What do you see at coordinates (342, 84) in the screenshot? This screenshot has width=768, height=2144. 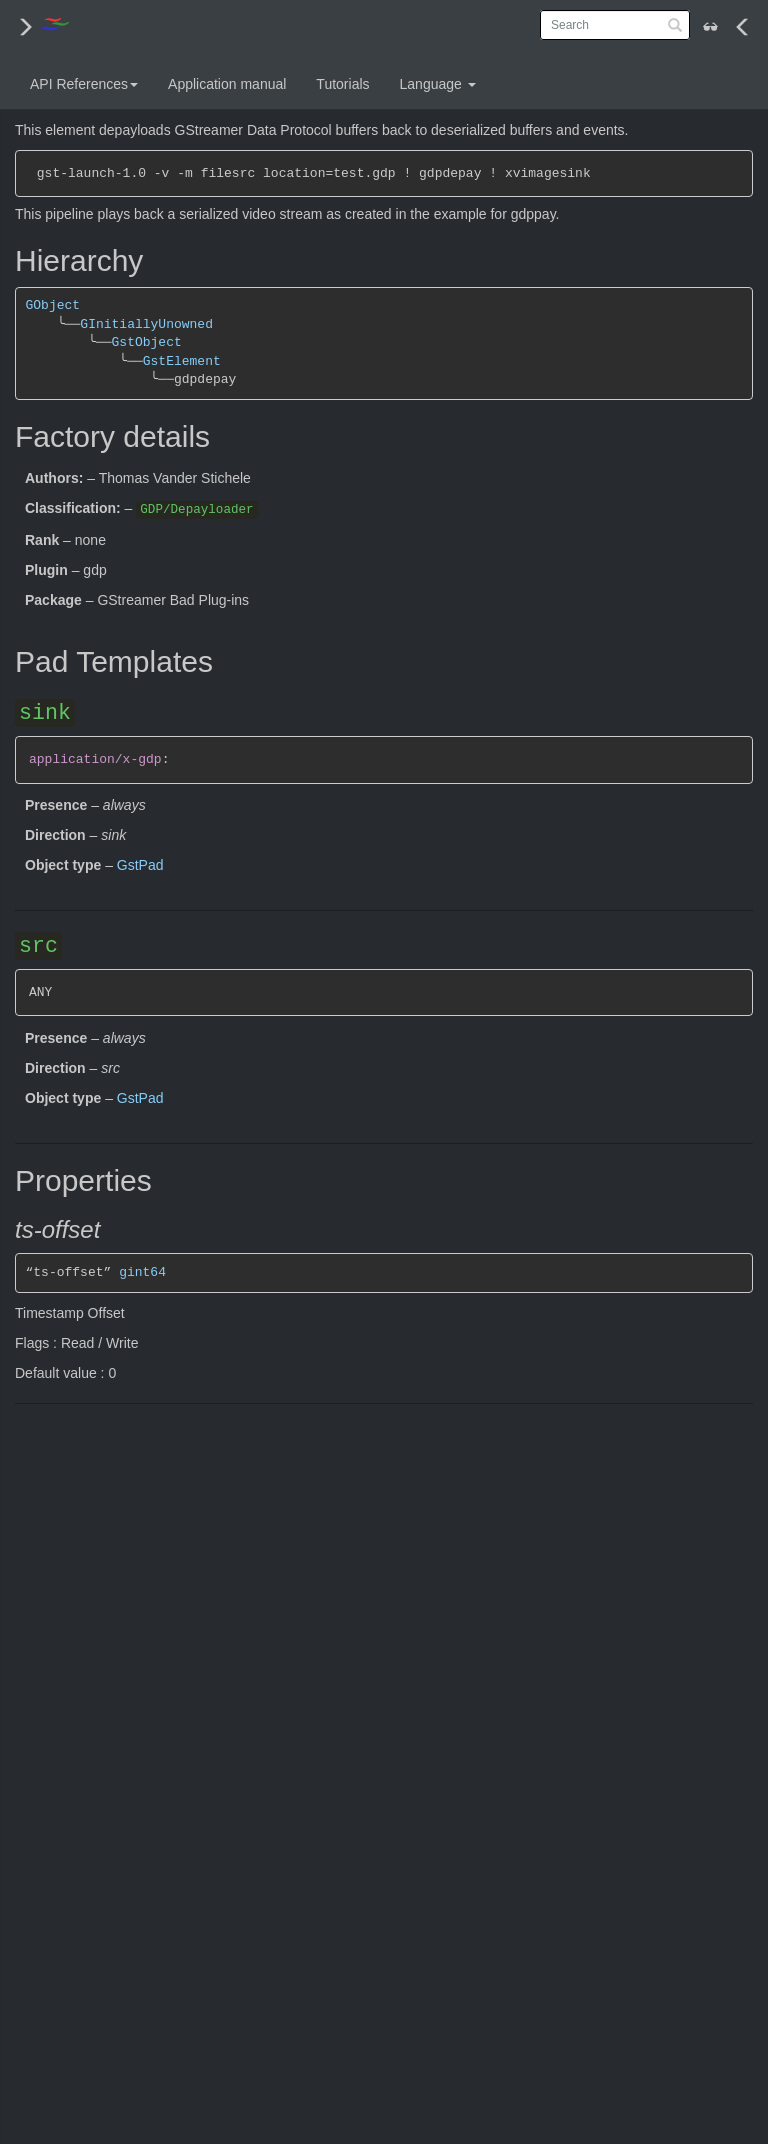 I see `Tutorials` at bounding box center [342, 84].